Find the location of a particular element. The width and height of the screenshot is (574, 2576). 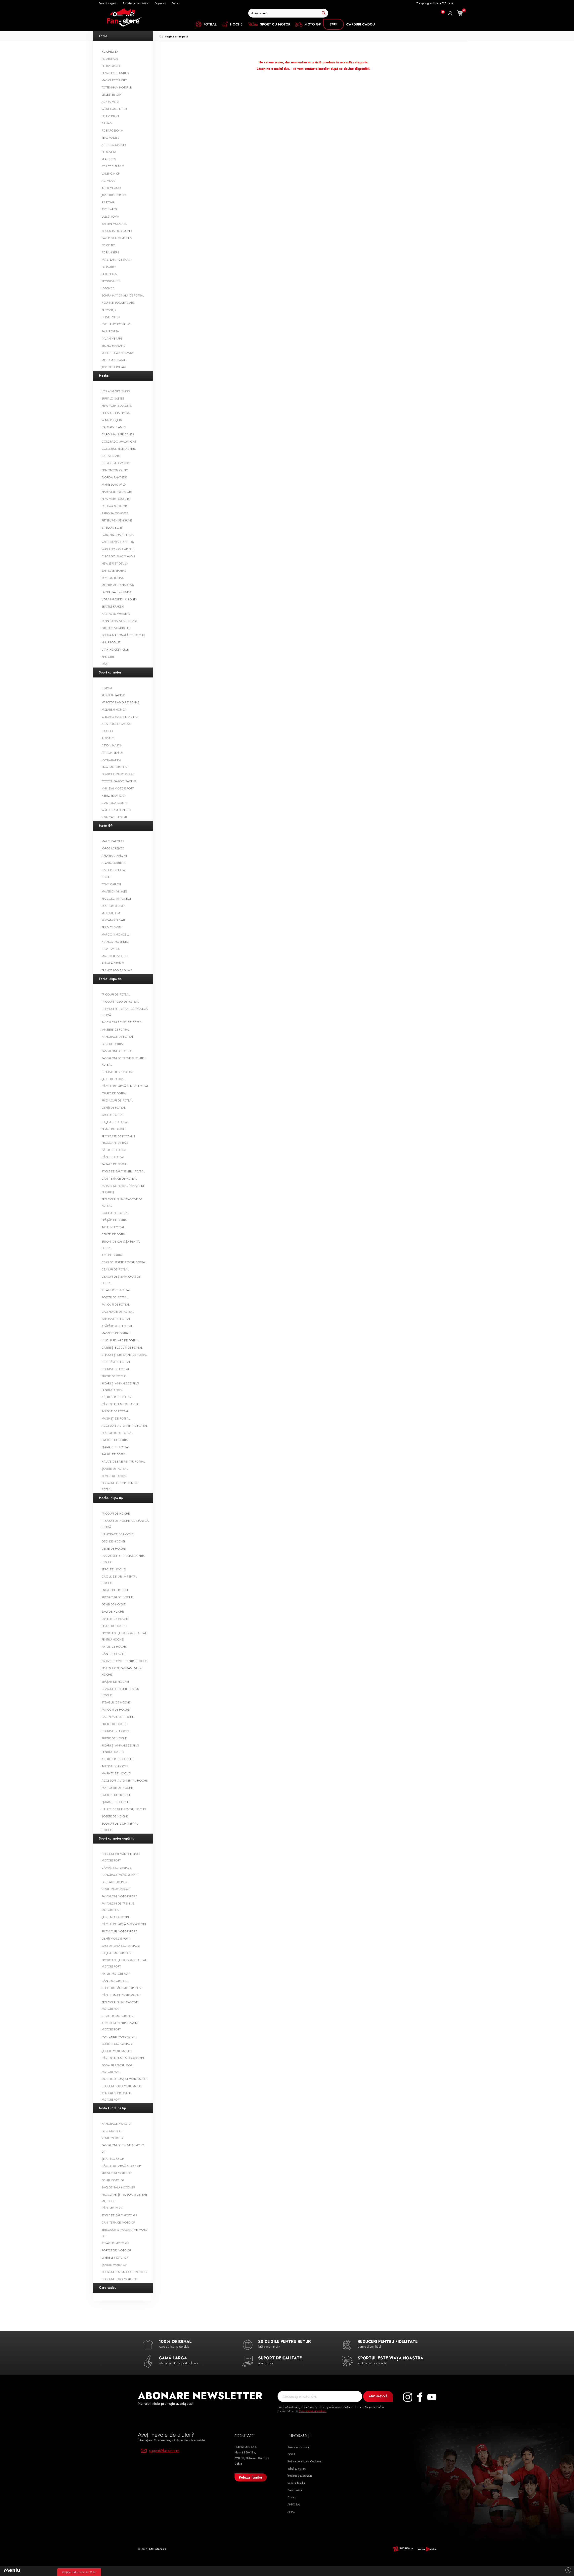

Minnesota Wild is located at coordinates (114, 484).